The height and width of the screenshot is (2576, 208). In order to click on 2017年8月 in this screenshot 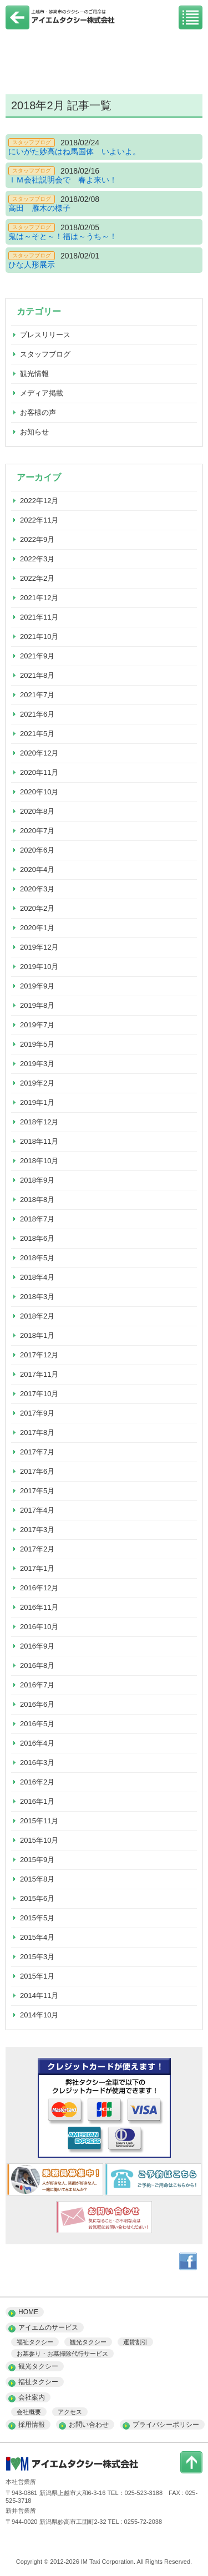, I will do `click(37, 1432)`.